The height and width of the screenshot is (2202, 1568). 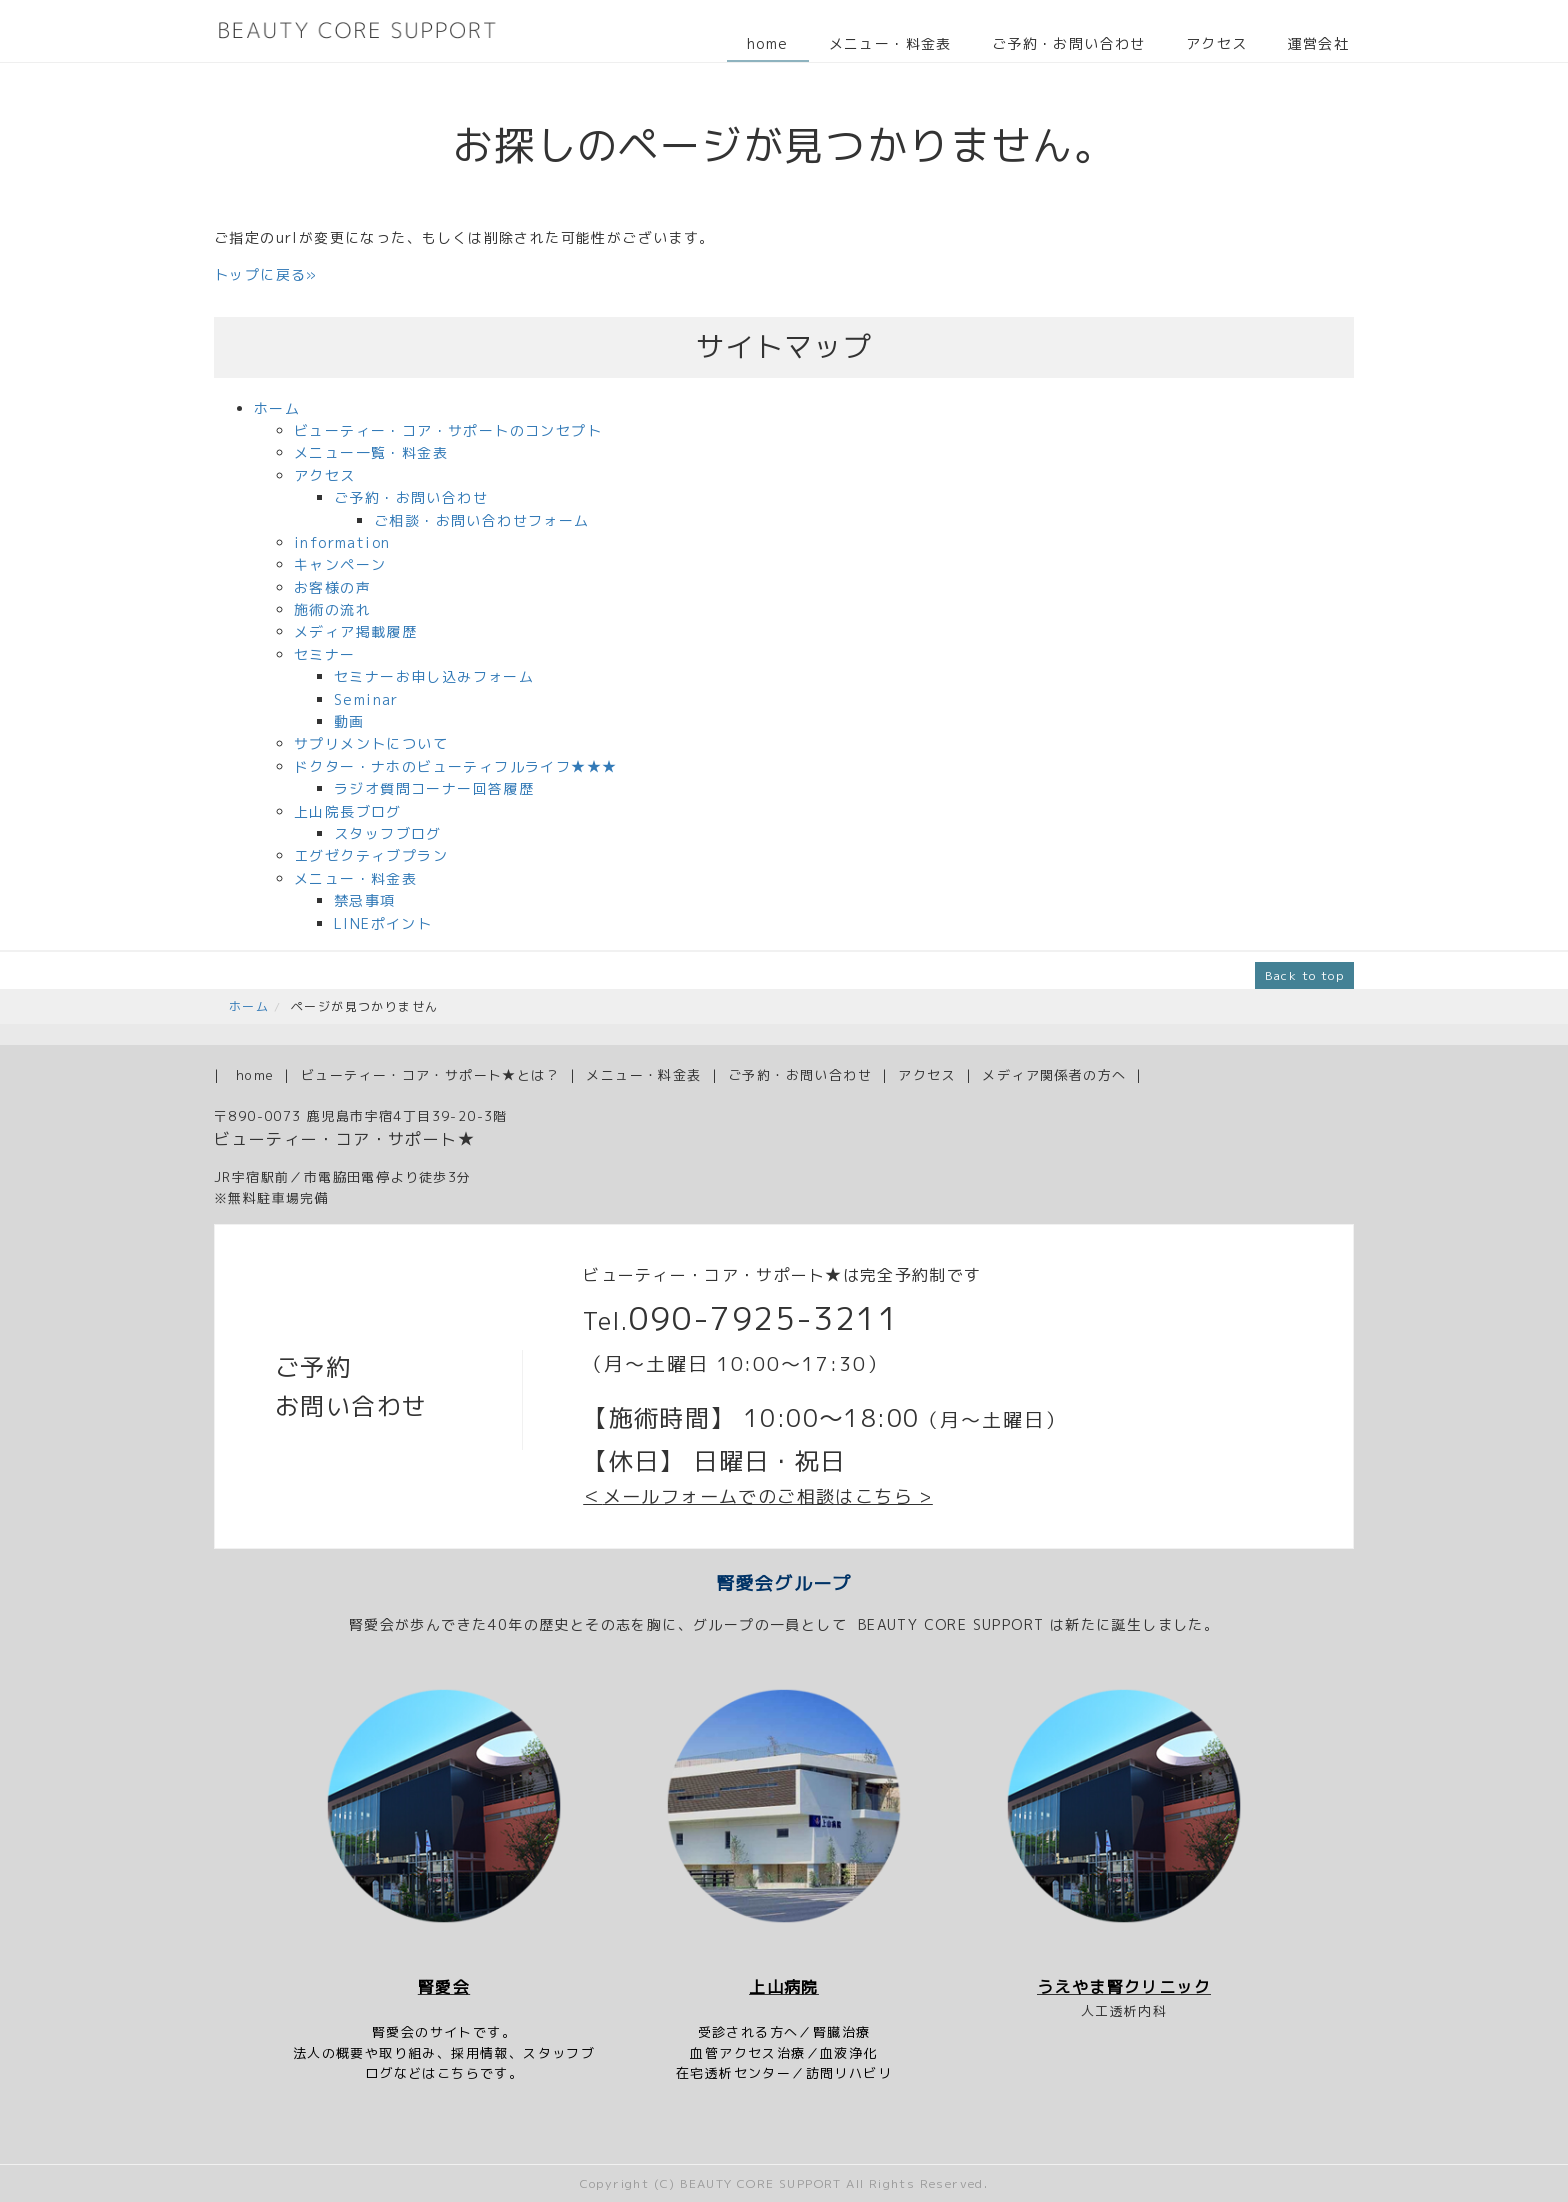 What do you see at coordinates (434, 788) in the screenshot?
I see `ラジオ質問コーナー回答履歴` at bounding box center [434, 788].